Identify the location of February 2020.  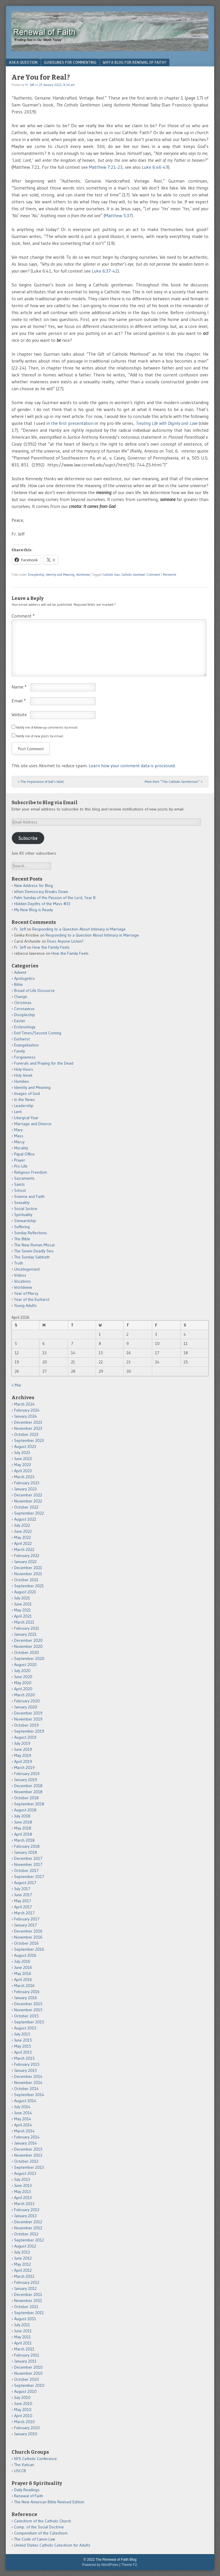
(27, 1700).